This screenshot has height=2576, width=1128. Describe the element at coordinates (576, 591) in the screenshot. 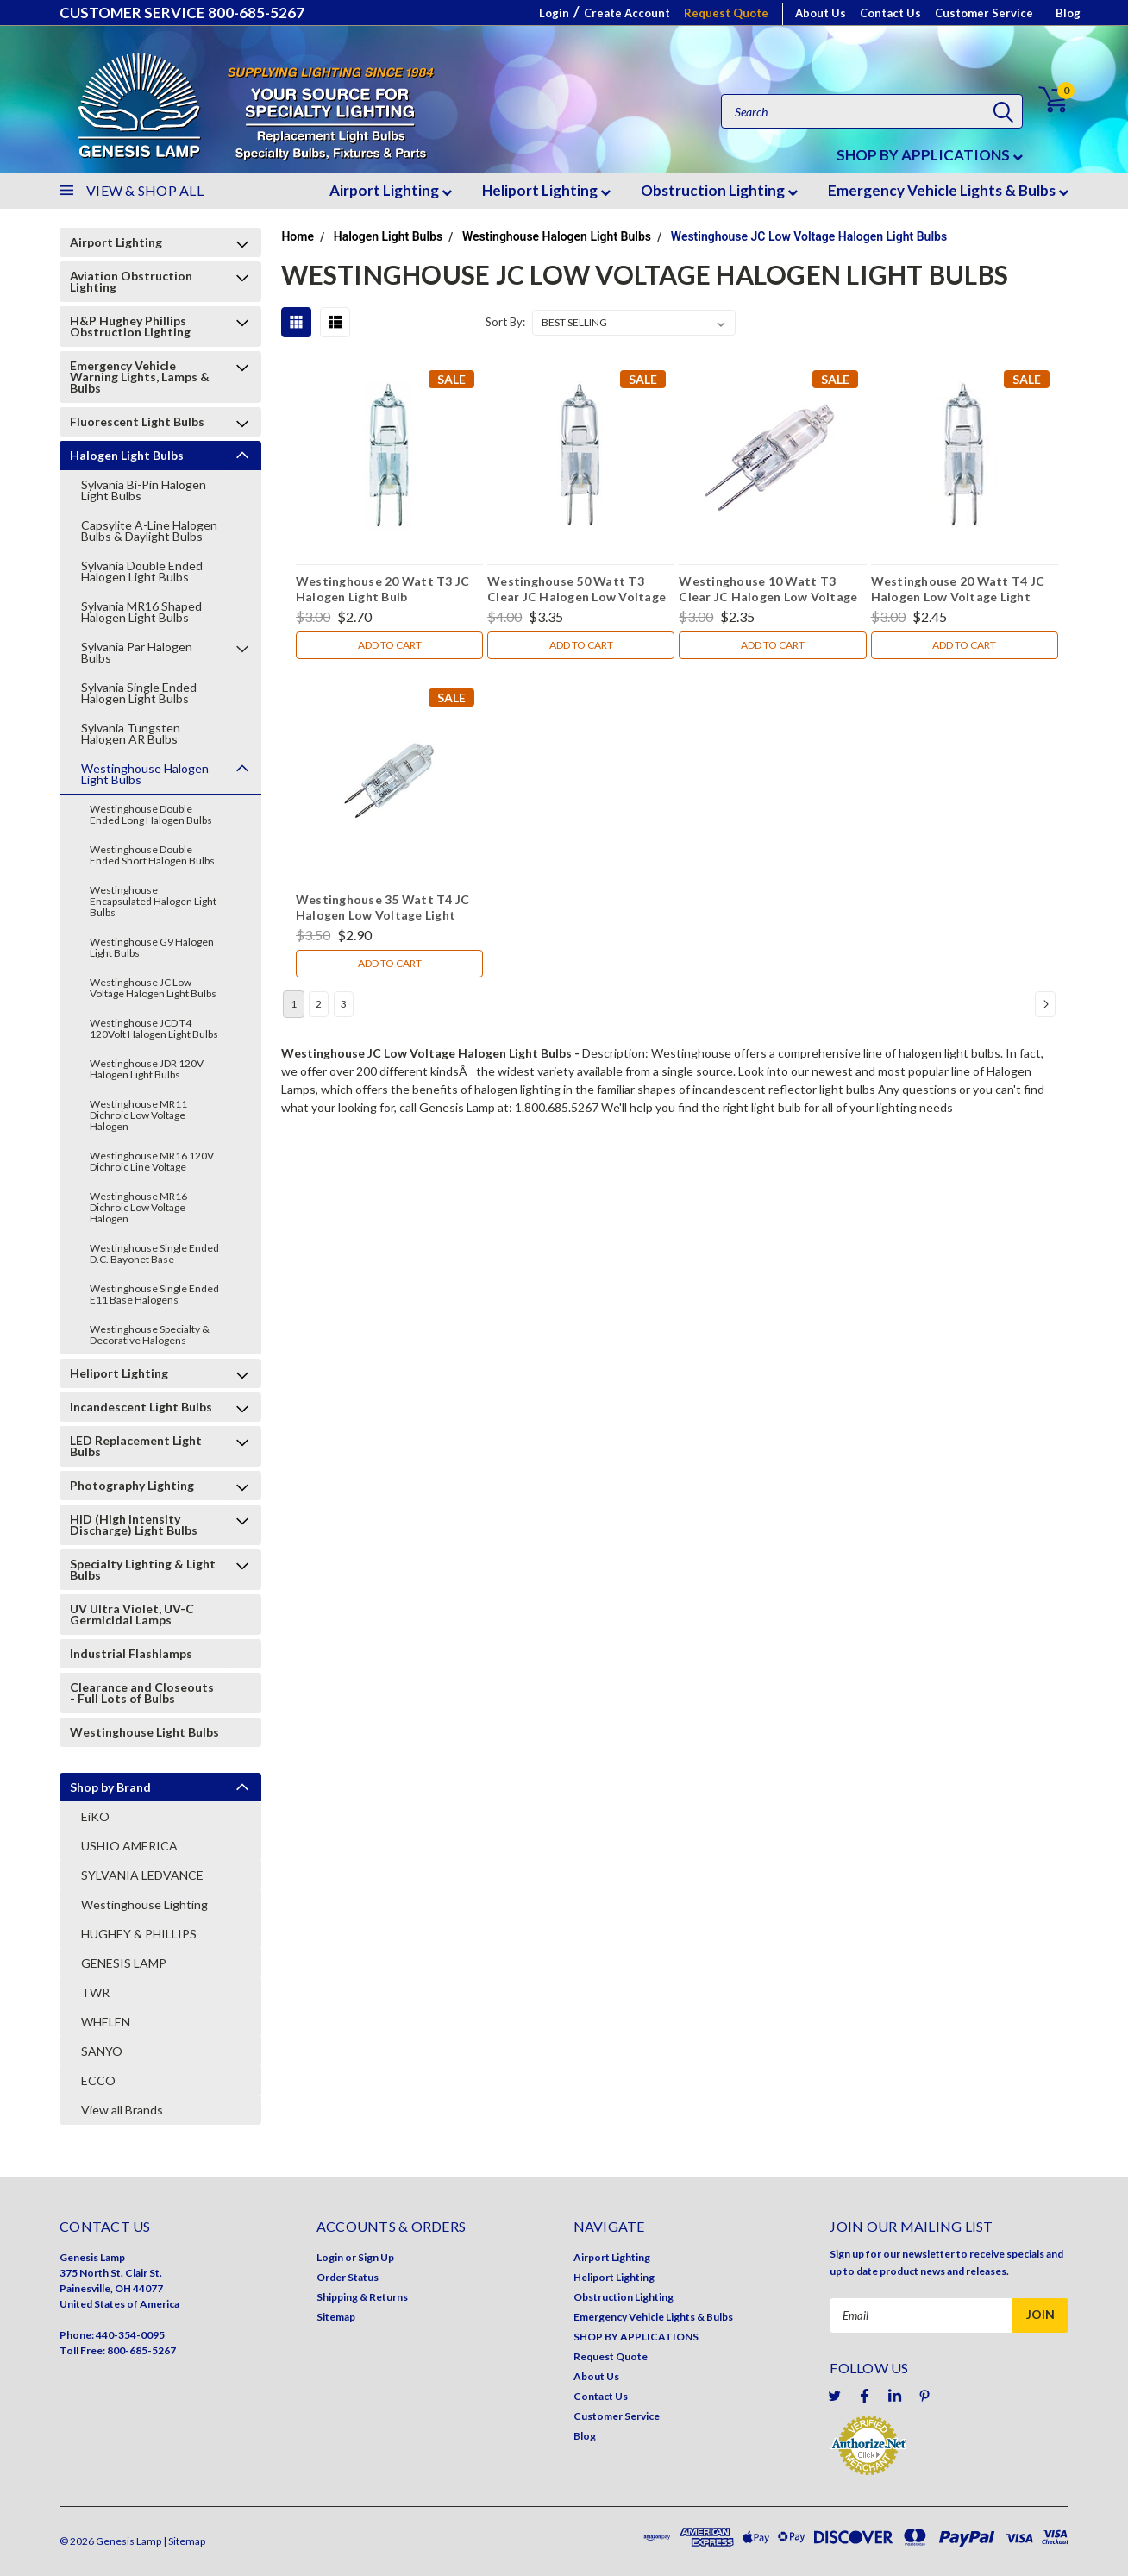

I see `Westinghouse 50 Watt T3 Clear JC Halogen Low Voltage Light Bulb` at that location.